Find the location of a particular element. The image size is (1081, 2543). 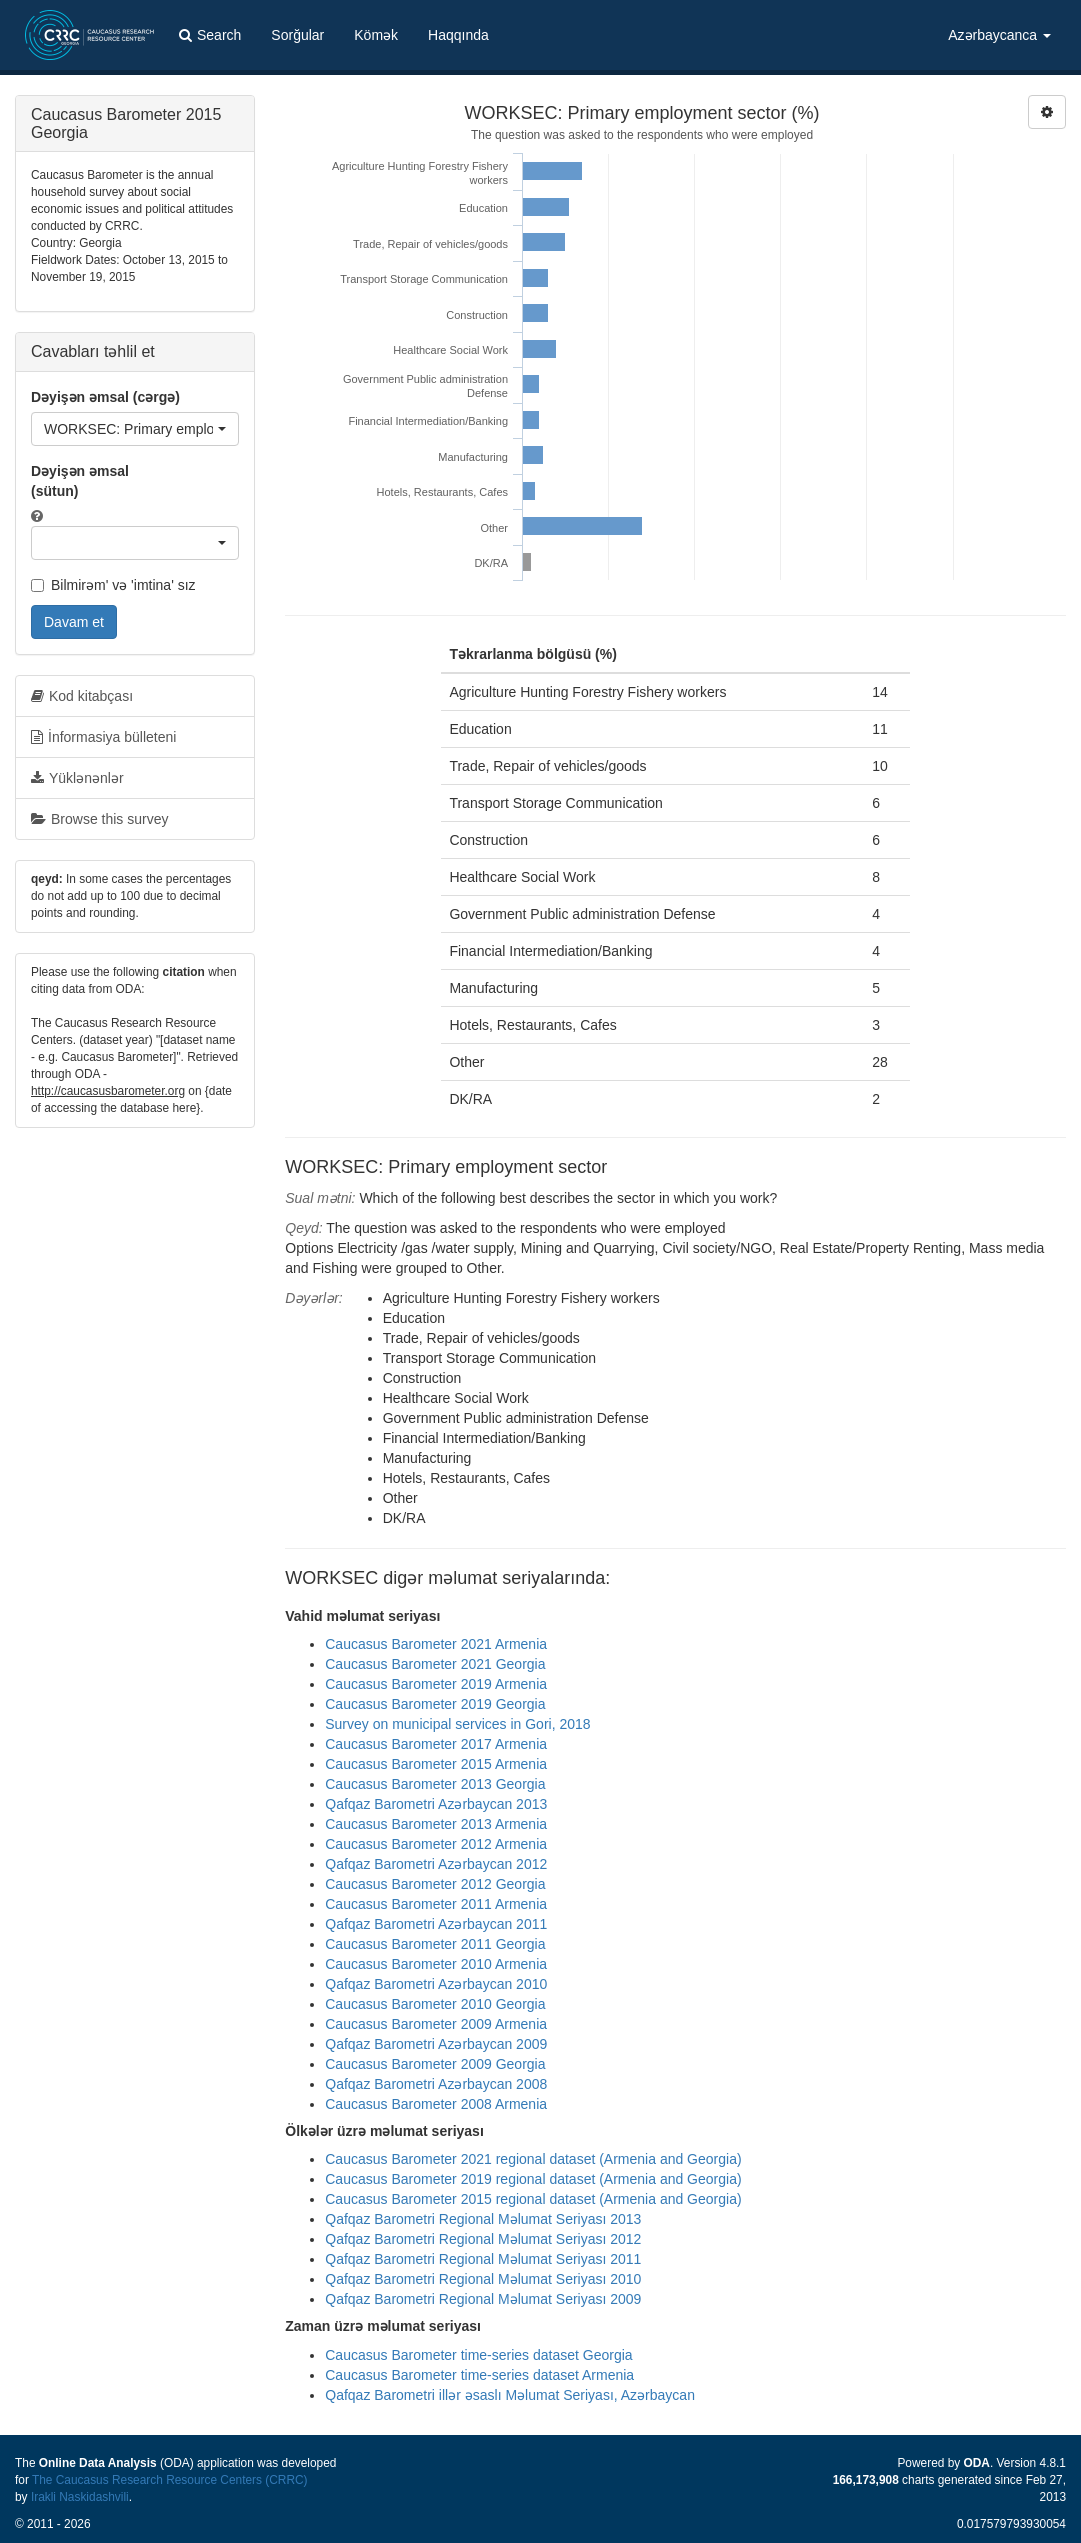

Qafqaz Barometri Azərbaycan 2009 is located at coordinates (436, 2044).